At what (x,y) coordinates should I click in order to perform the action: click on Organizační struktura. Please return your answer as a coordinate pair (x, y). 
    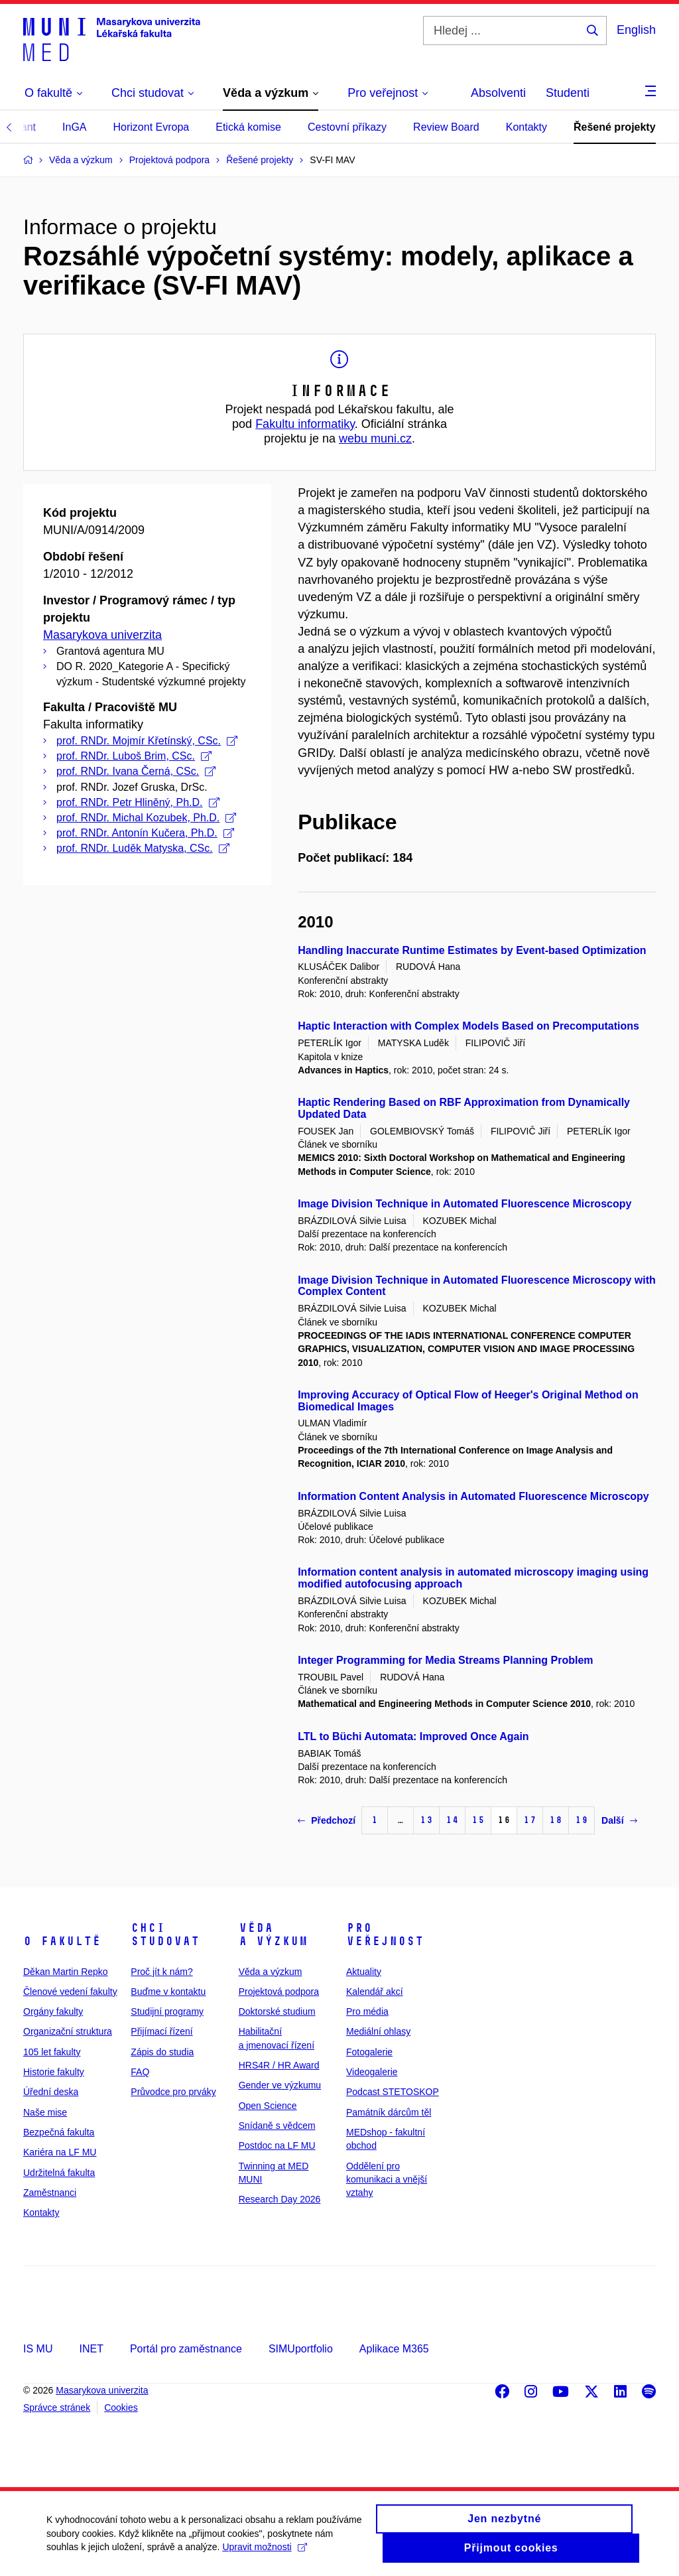
    Looking at the image, I should click on (67, 2031).